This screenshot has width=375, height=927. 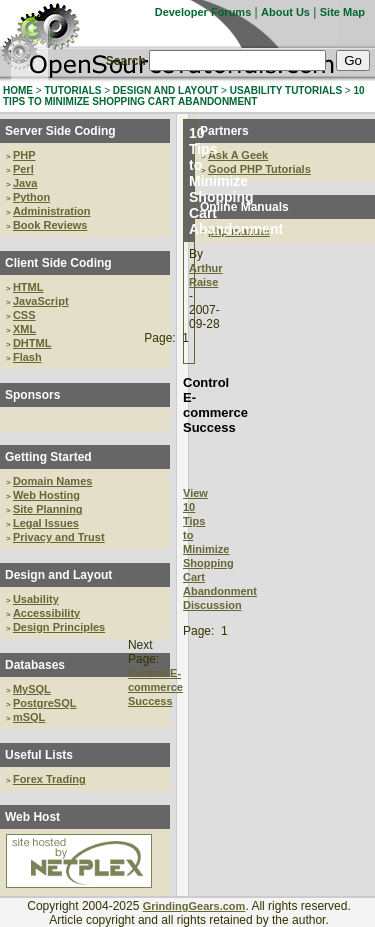 I want to click on JavaScript, so click(x=41, y=301).